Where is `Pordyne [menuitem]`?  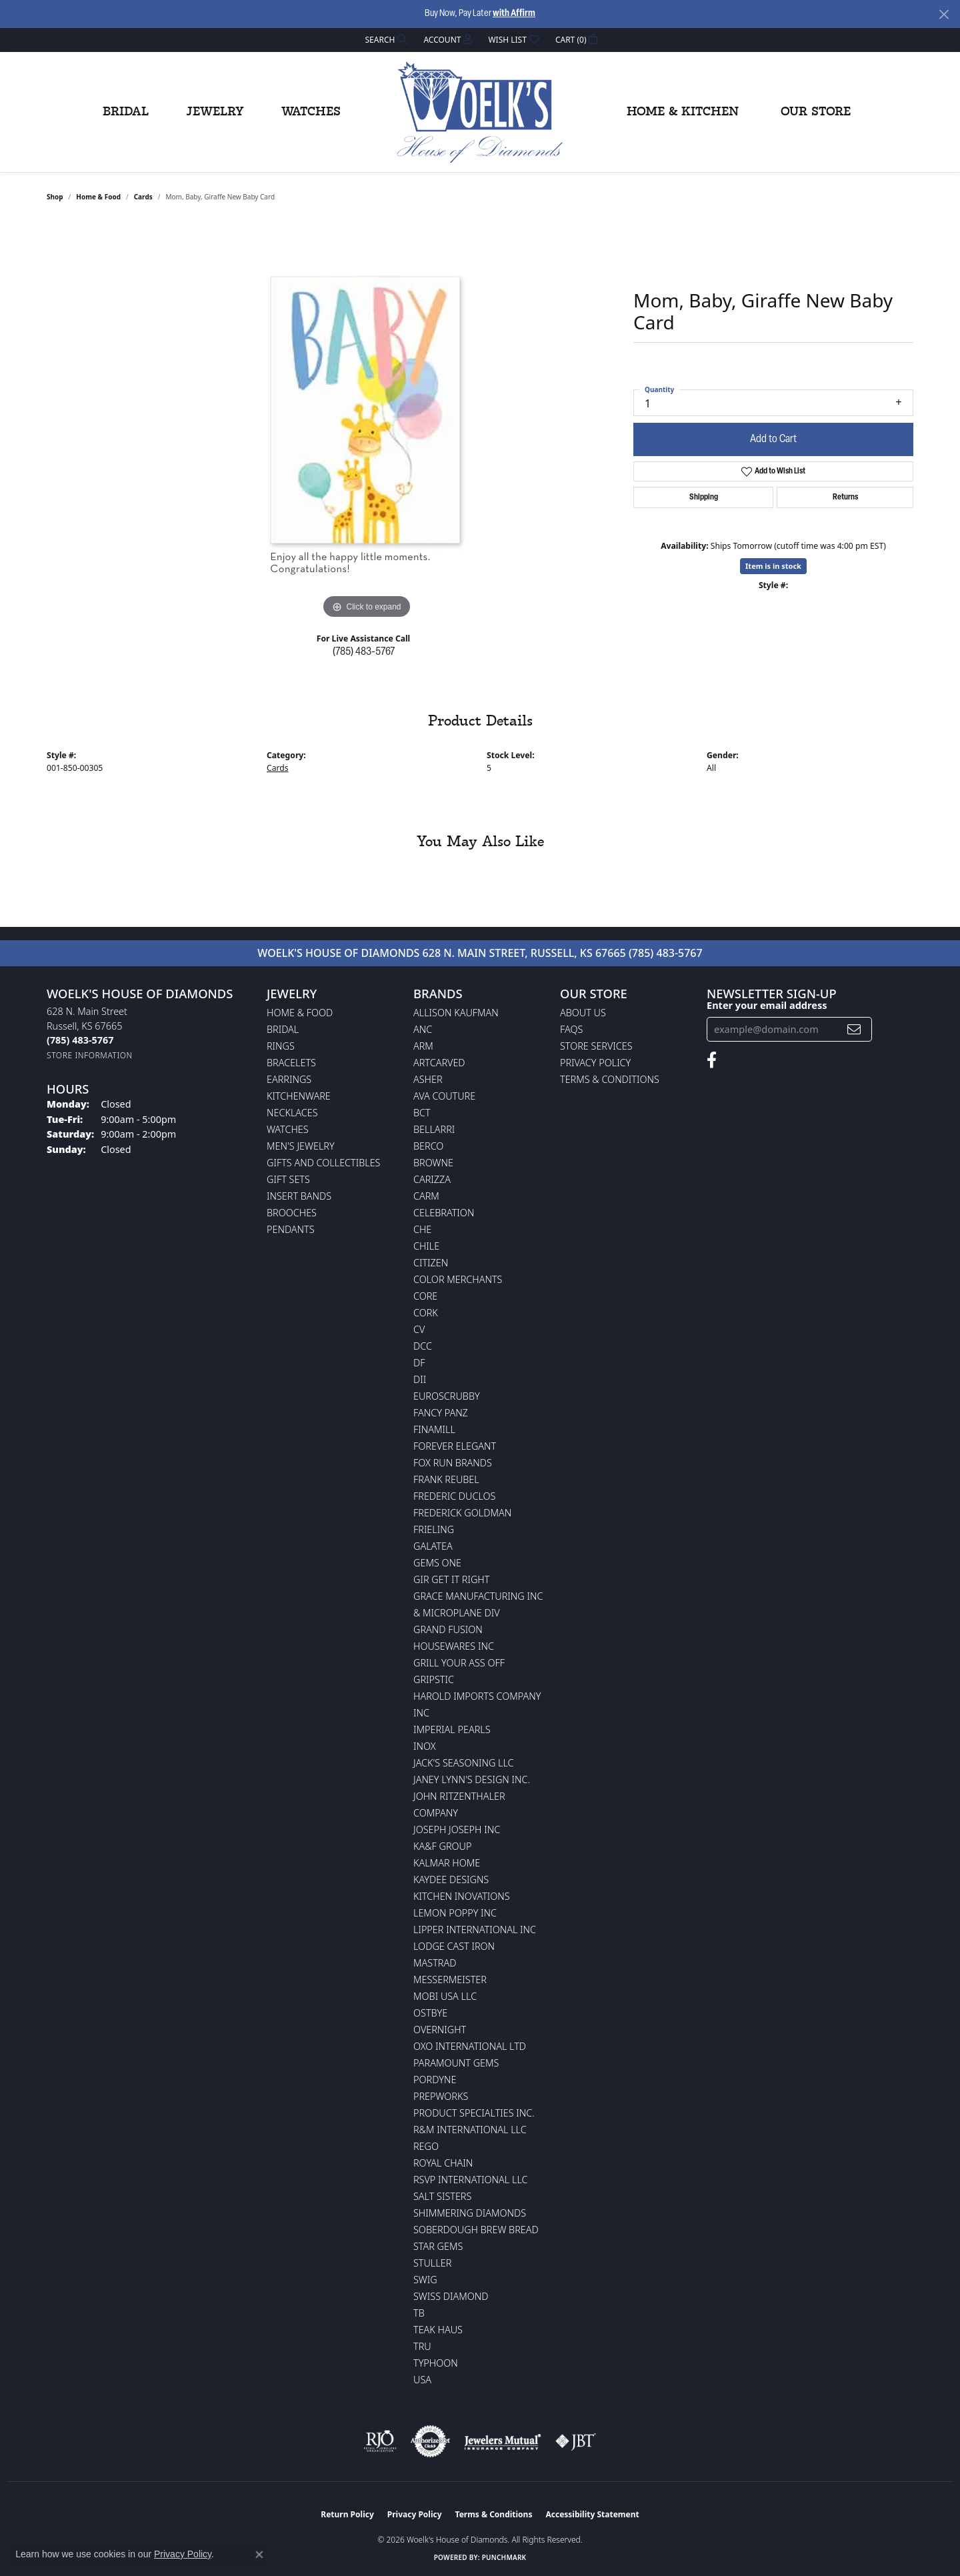
Pordyne [menuitem] is located at coordinates (434, 2079).